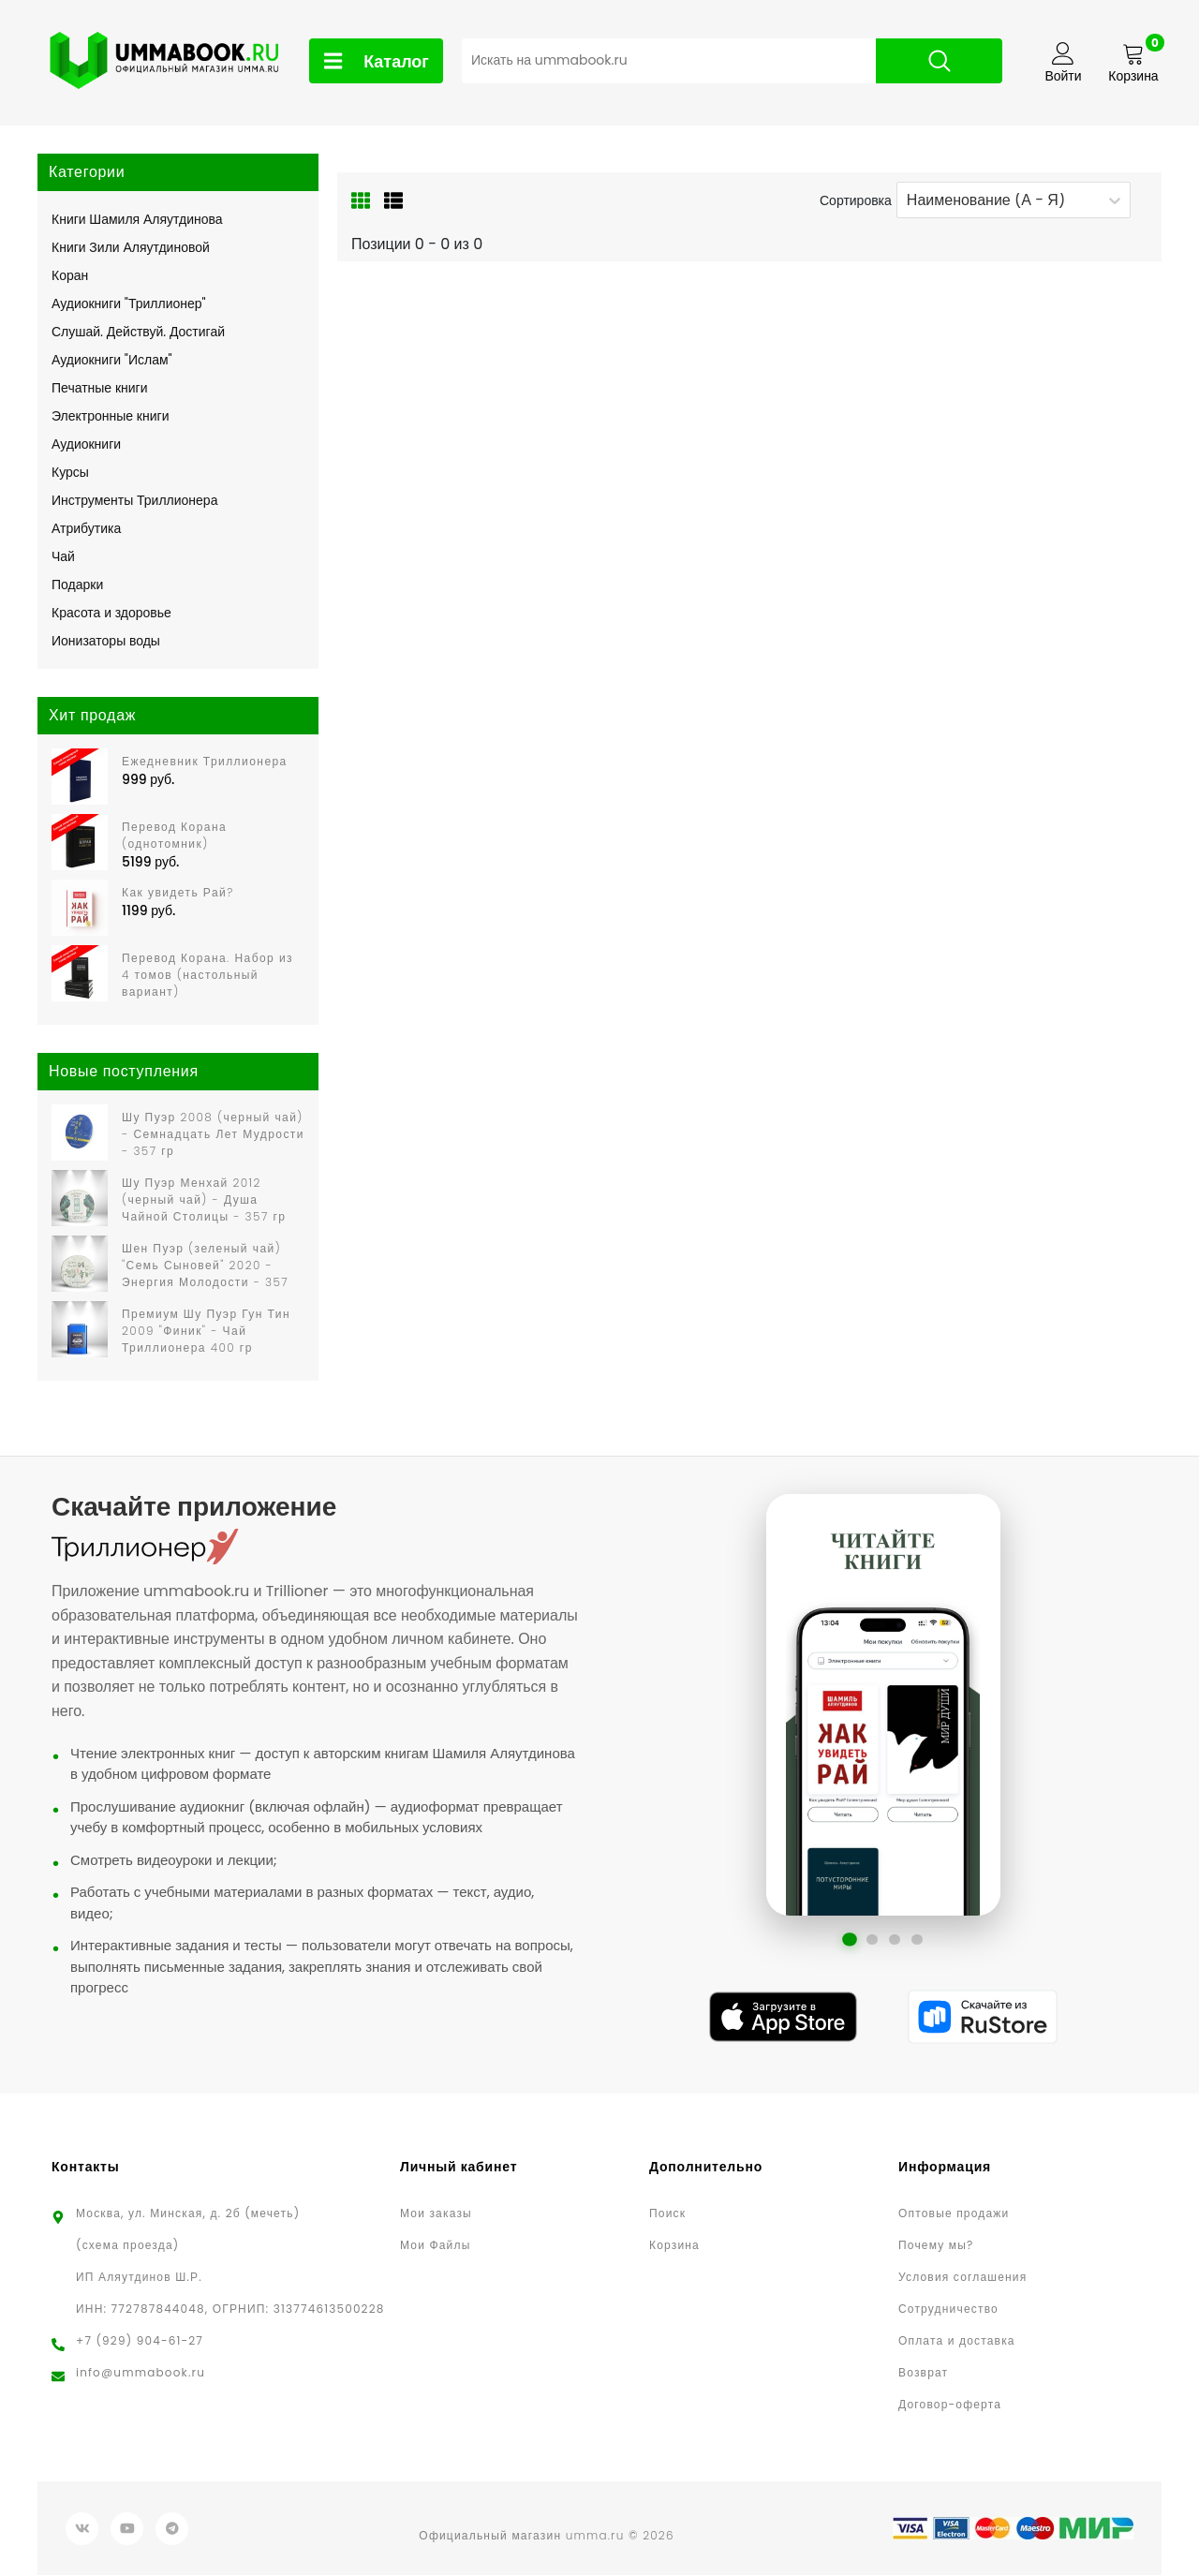 The width and height of the screenshot is (1199, 2576). What do you see at coordinates (86, 528) in the screenshot?
I see `Атрибутика` at bounding box center [86, 528].